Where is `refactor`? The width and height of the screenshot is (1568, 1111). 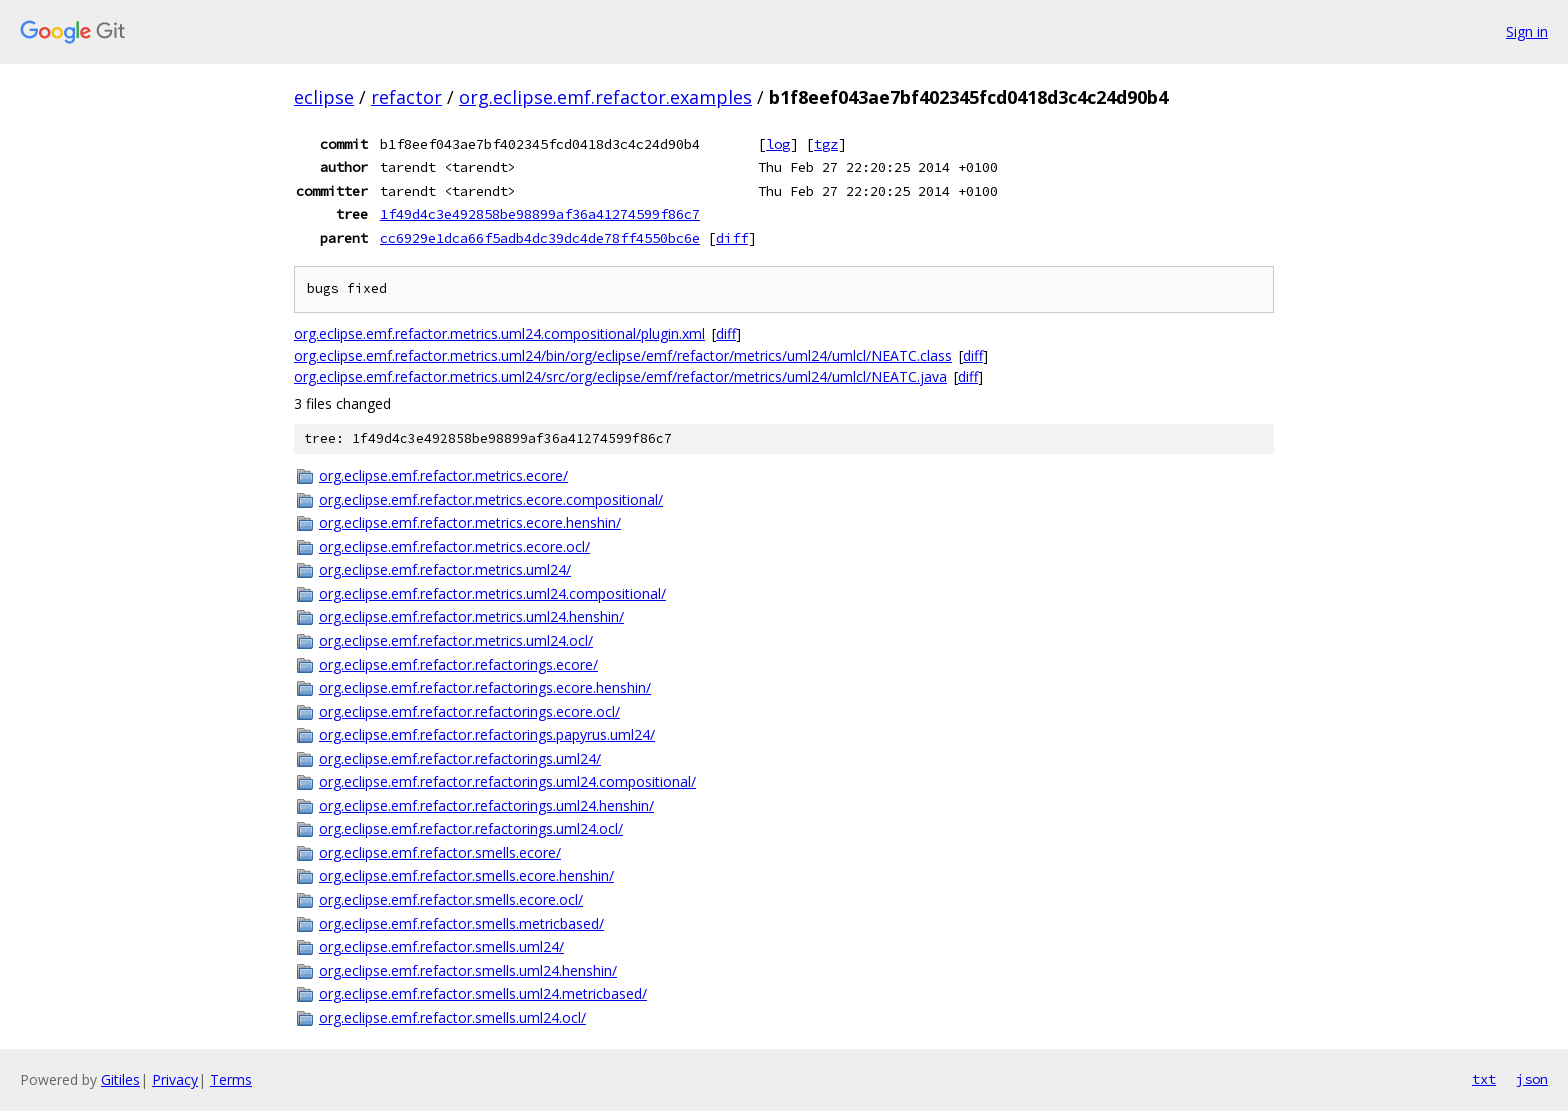 refactor is located at coordinates (406, 97).